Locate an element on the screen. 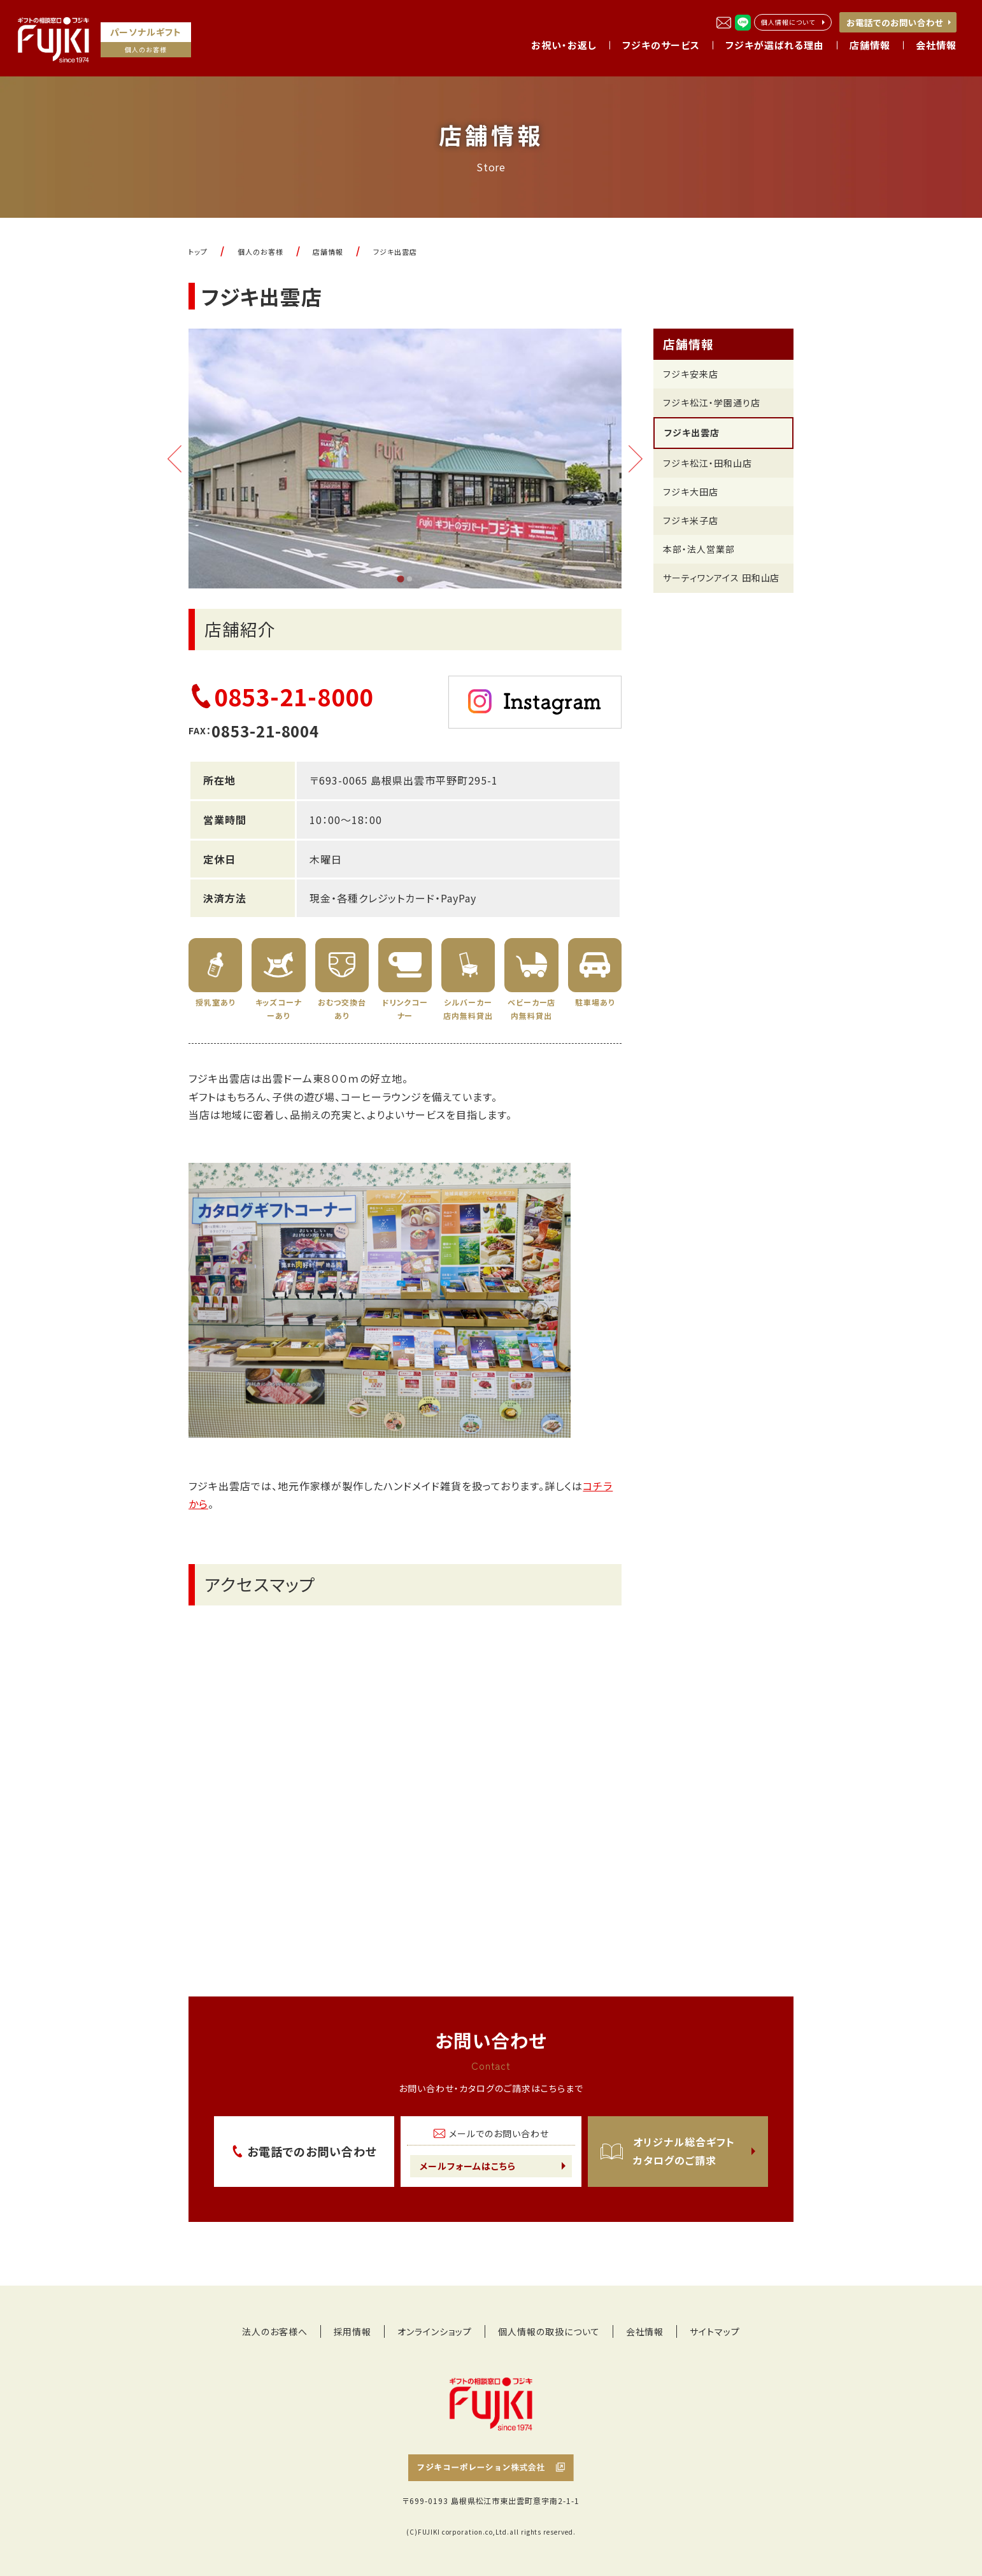  [tab] is located at coordinates (400, 579).